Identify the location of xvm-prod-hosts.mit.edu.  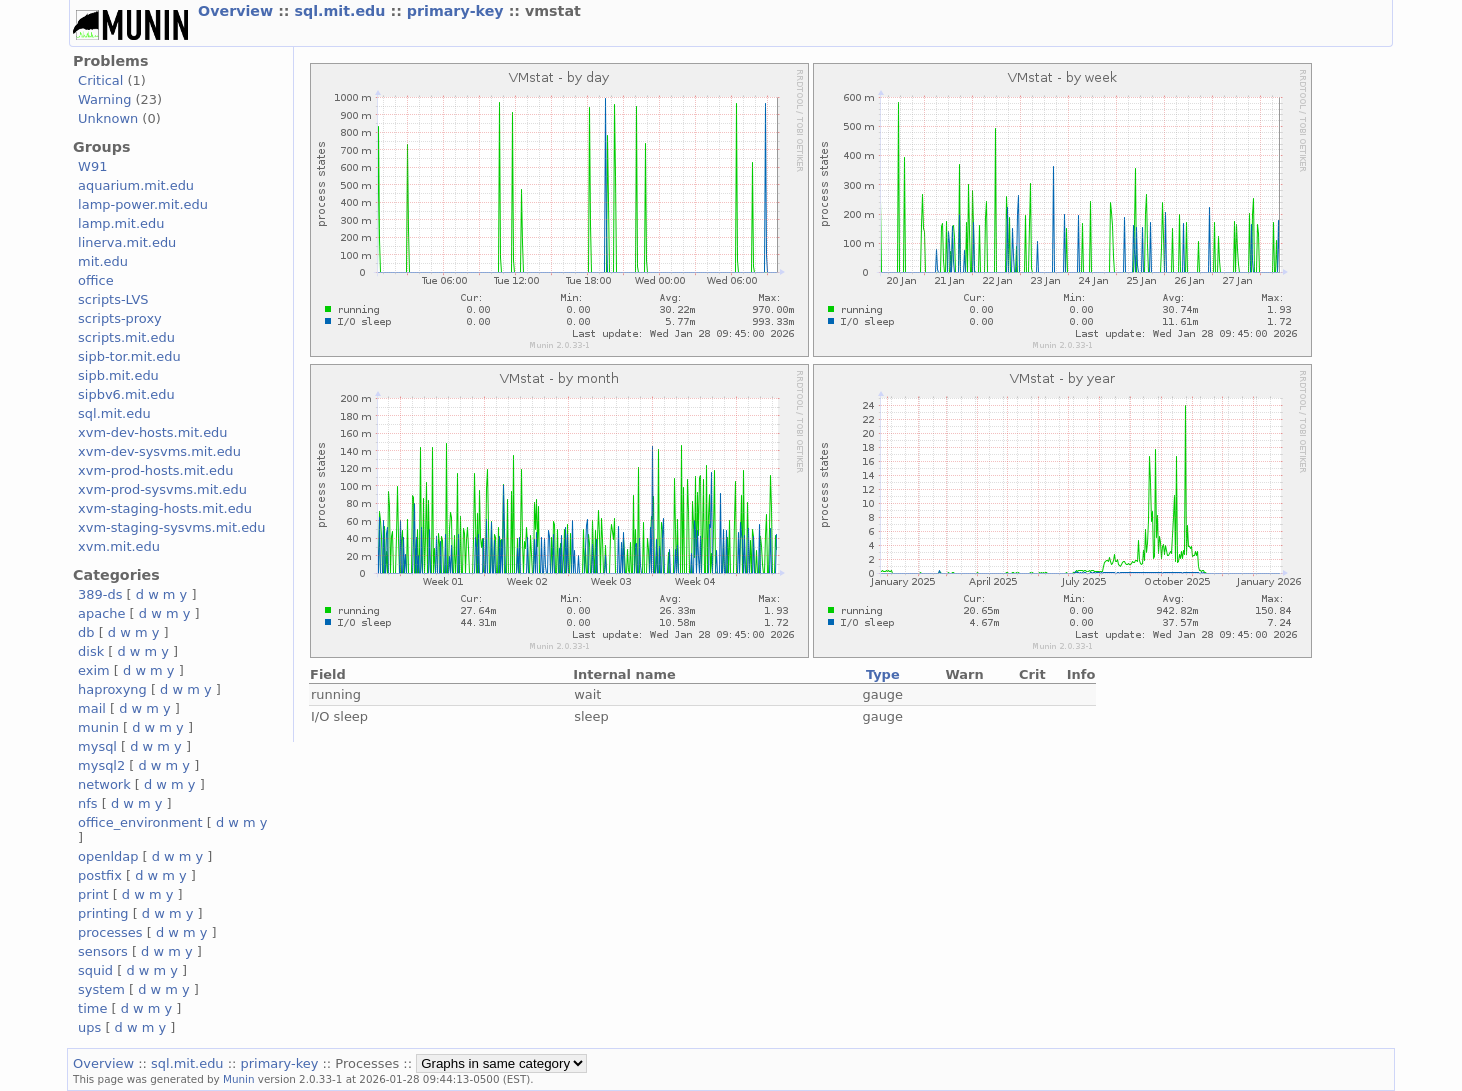
(155, 470).